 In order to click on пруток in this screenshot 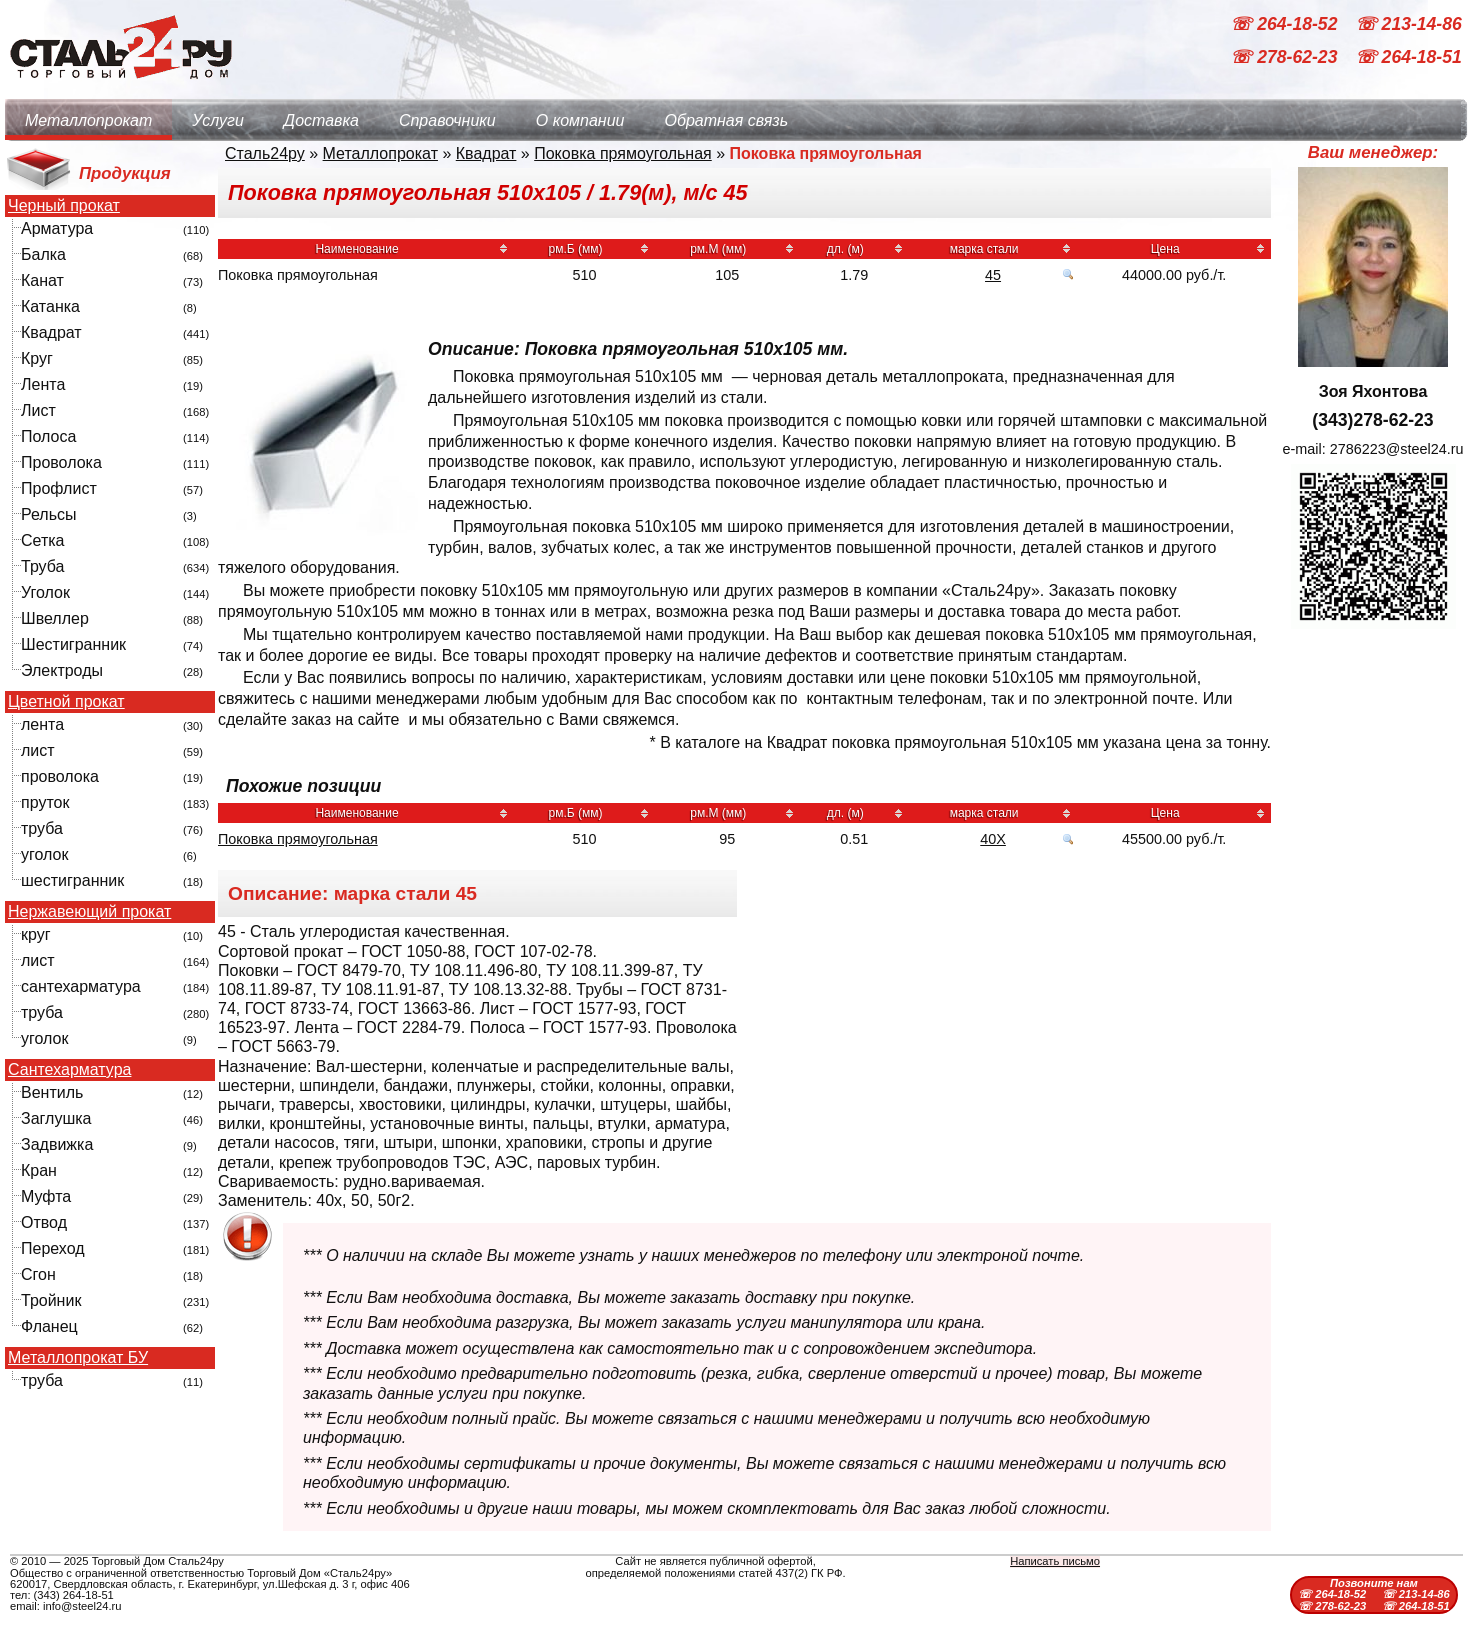, I will do `click(45, 802)`.